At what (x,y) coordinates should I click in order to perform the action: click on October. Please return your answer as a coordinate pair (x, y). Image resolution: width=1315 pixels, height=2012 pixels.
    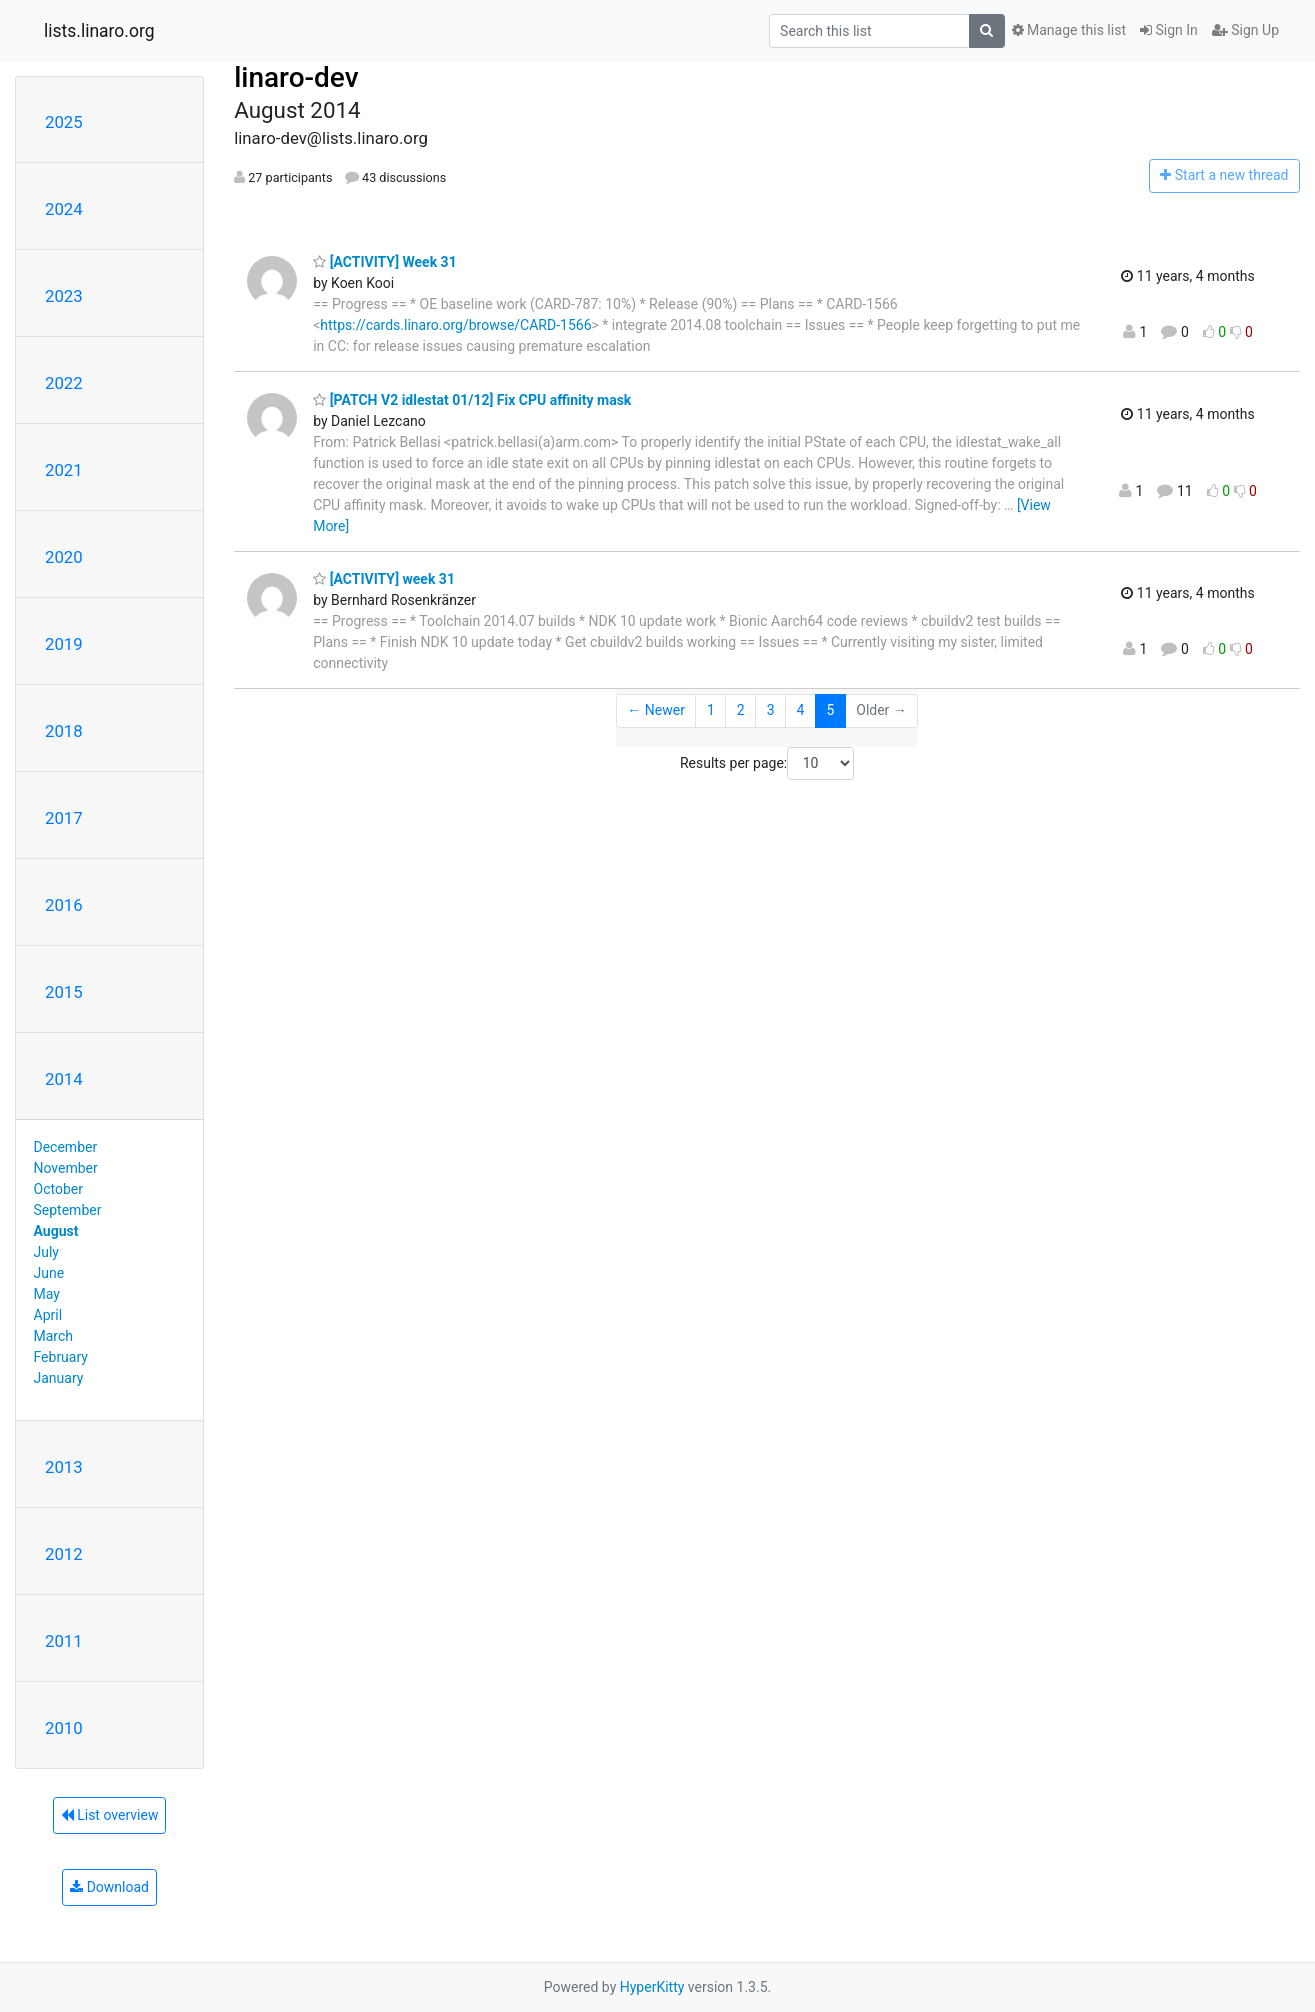
    Looking at the image, I should click on (58, 1189).